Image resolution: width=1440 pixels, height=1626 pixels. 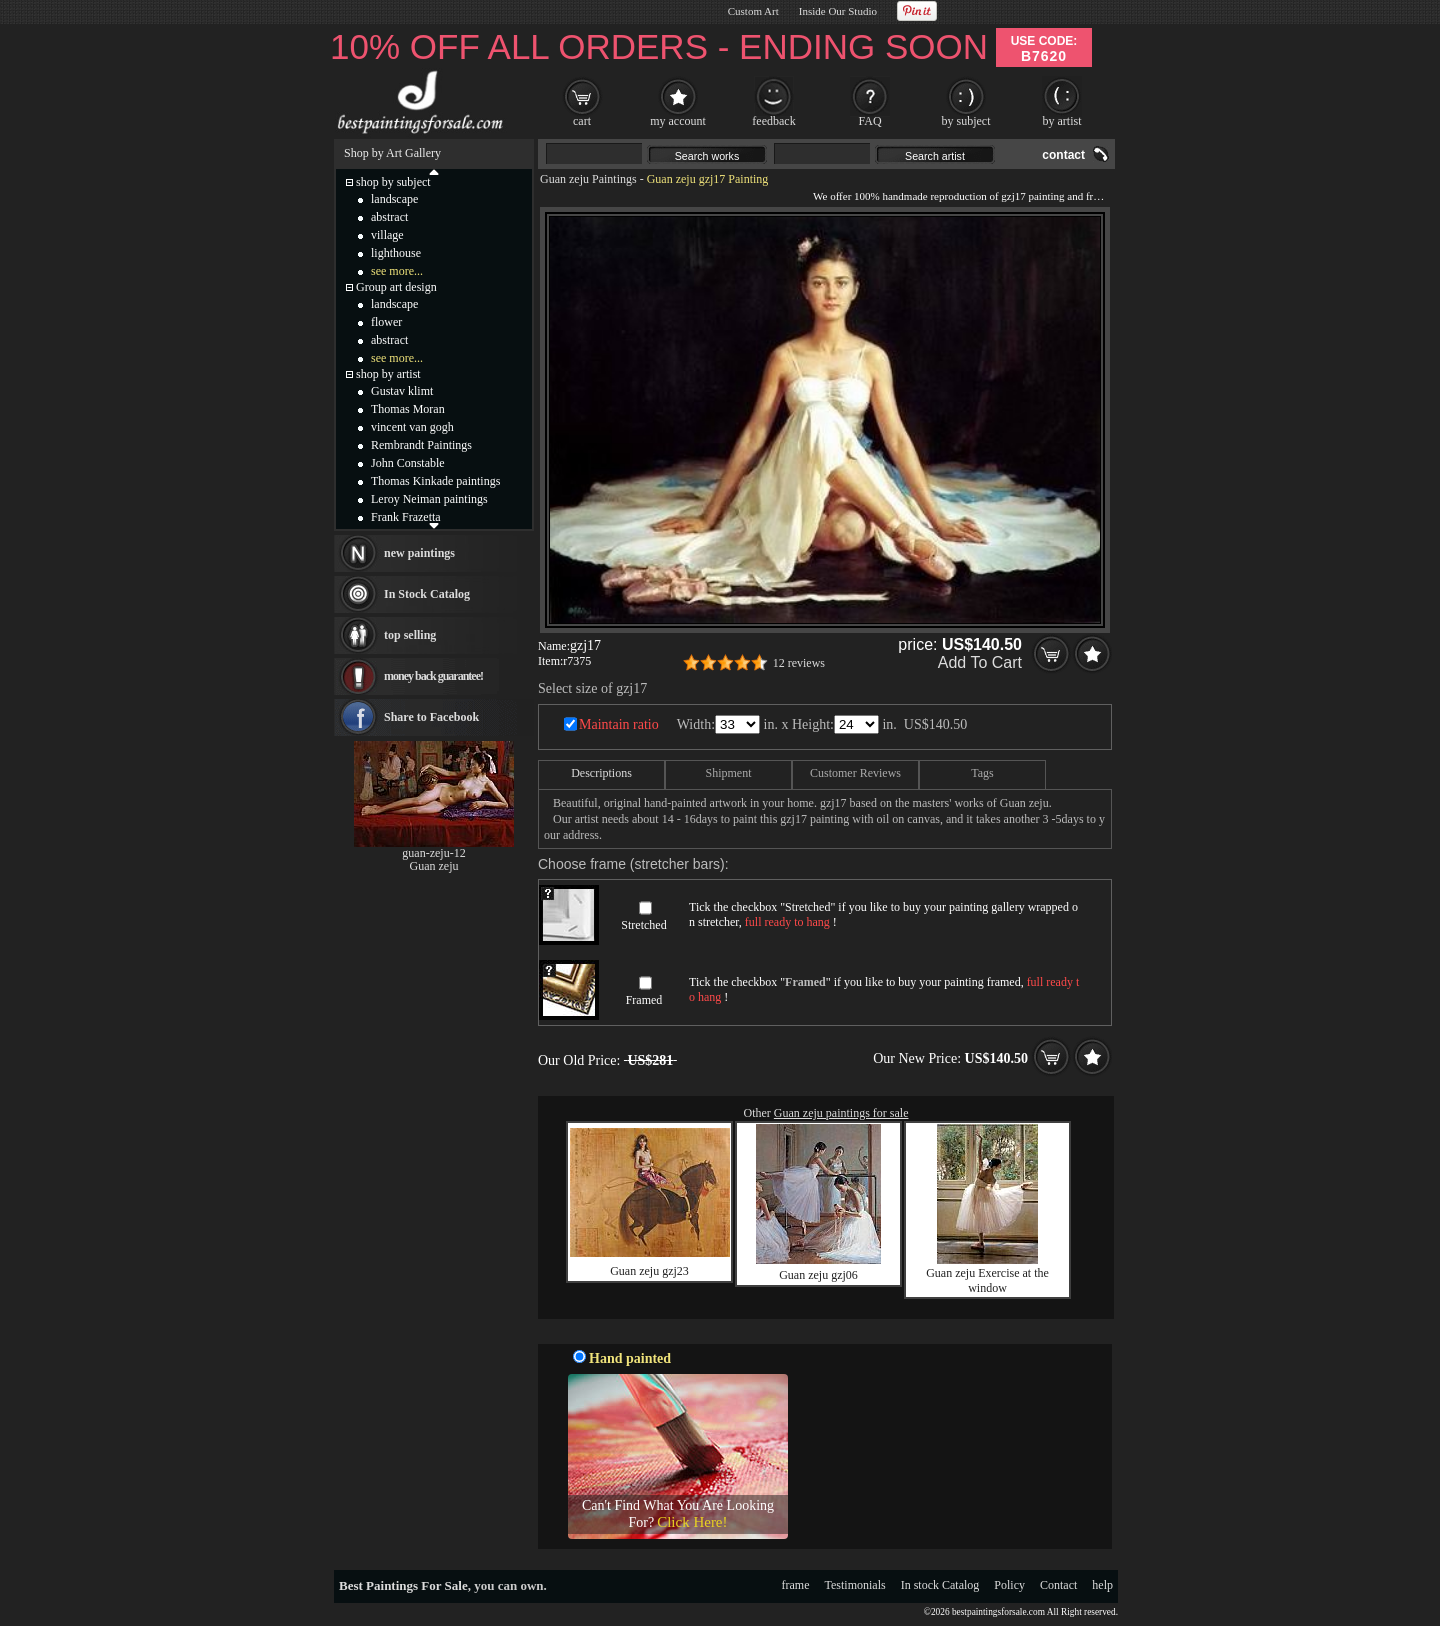 What do you see at coordinates (397, 271) in the screenshot?
I see `see more...` at bounding box center [397, 271].